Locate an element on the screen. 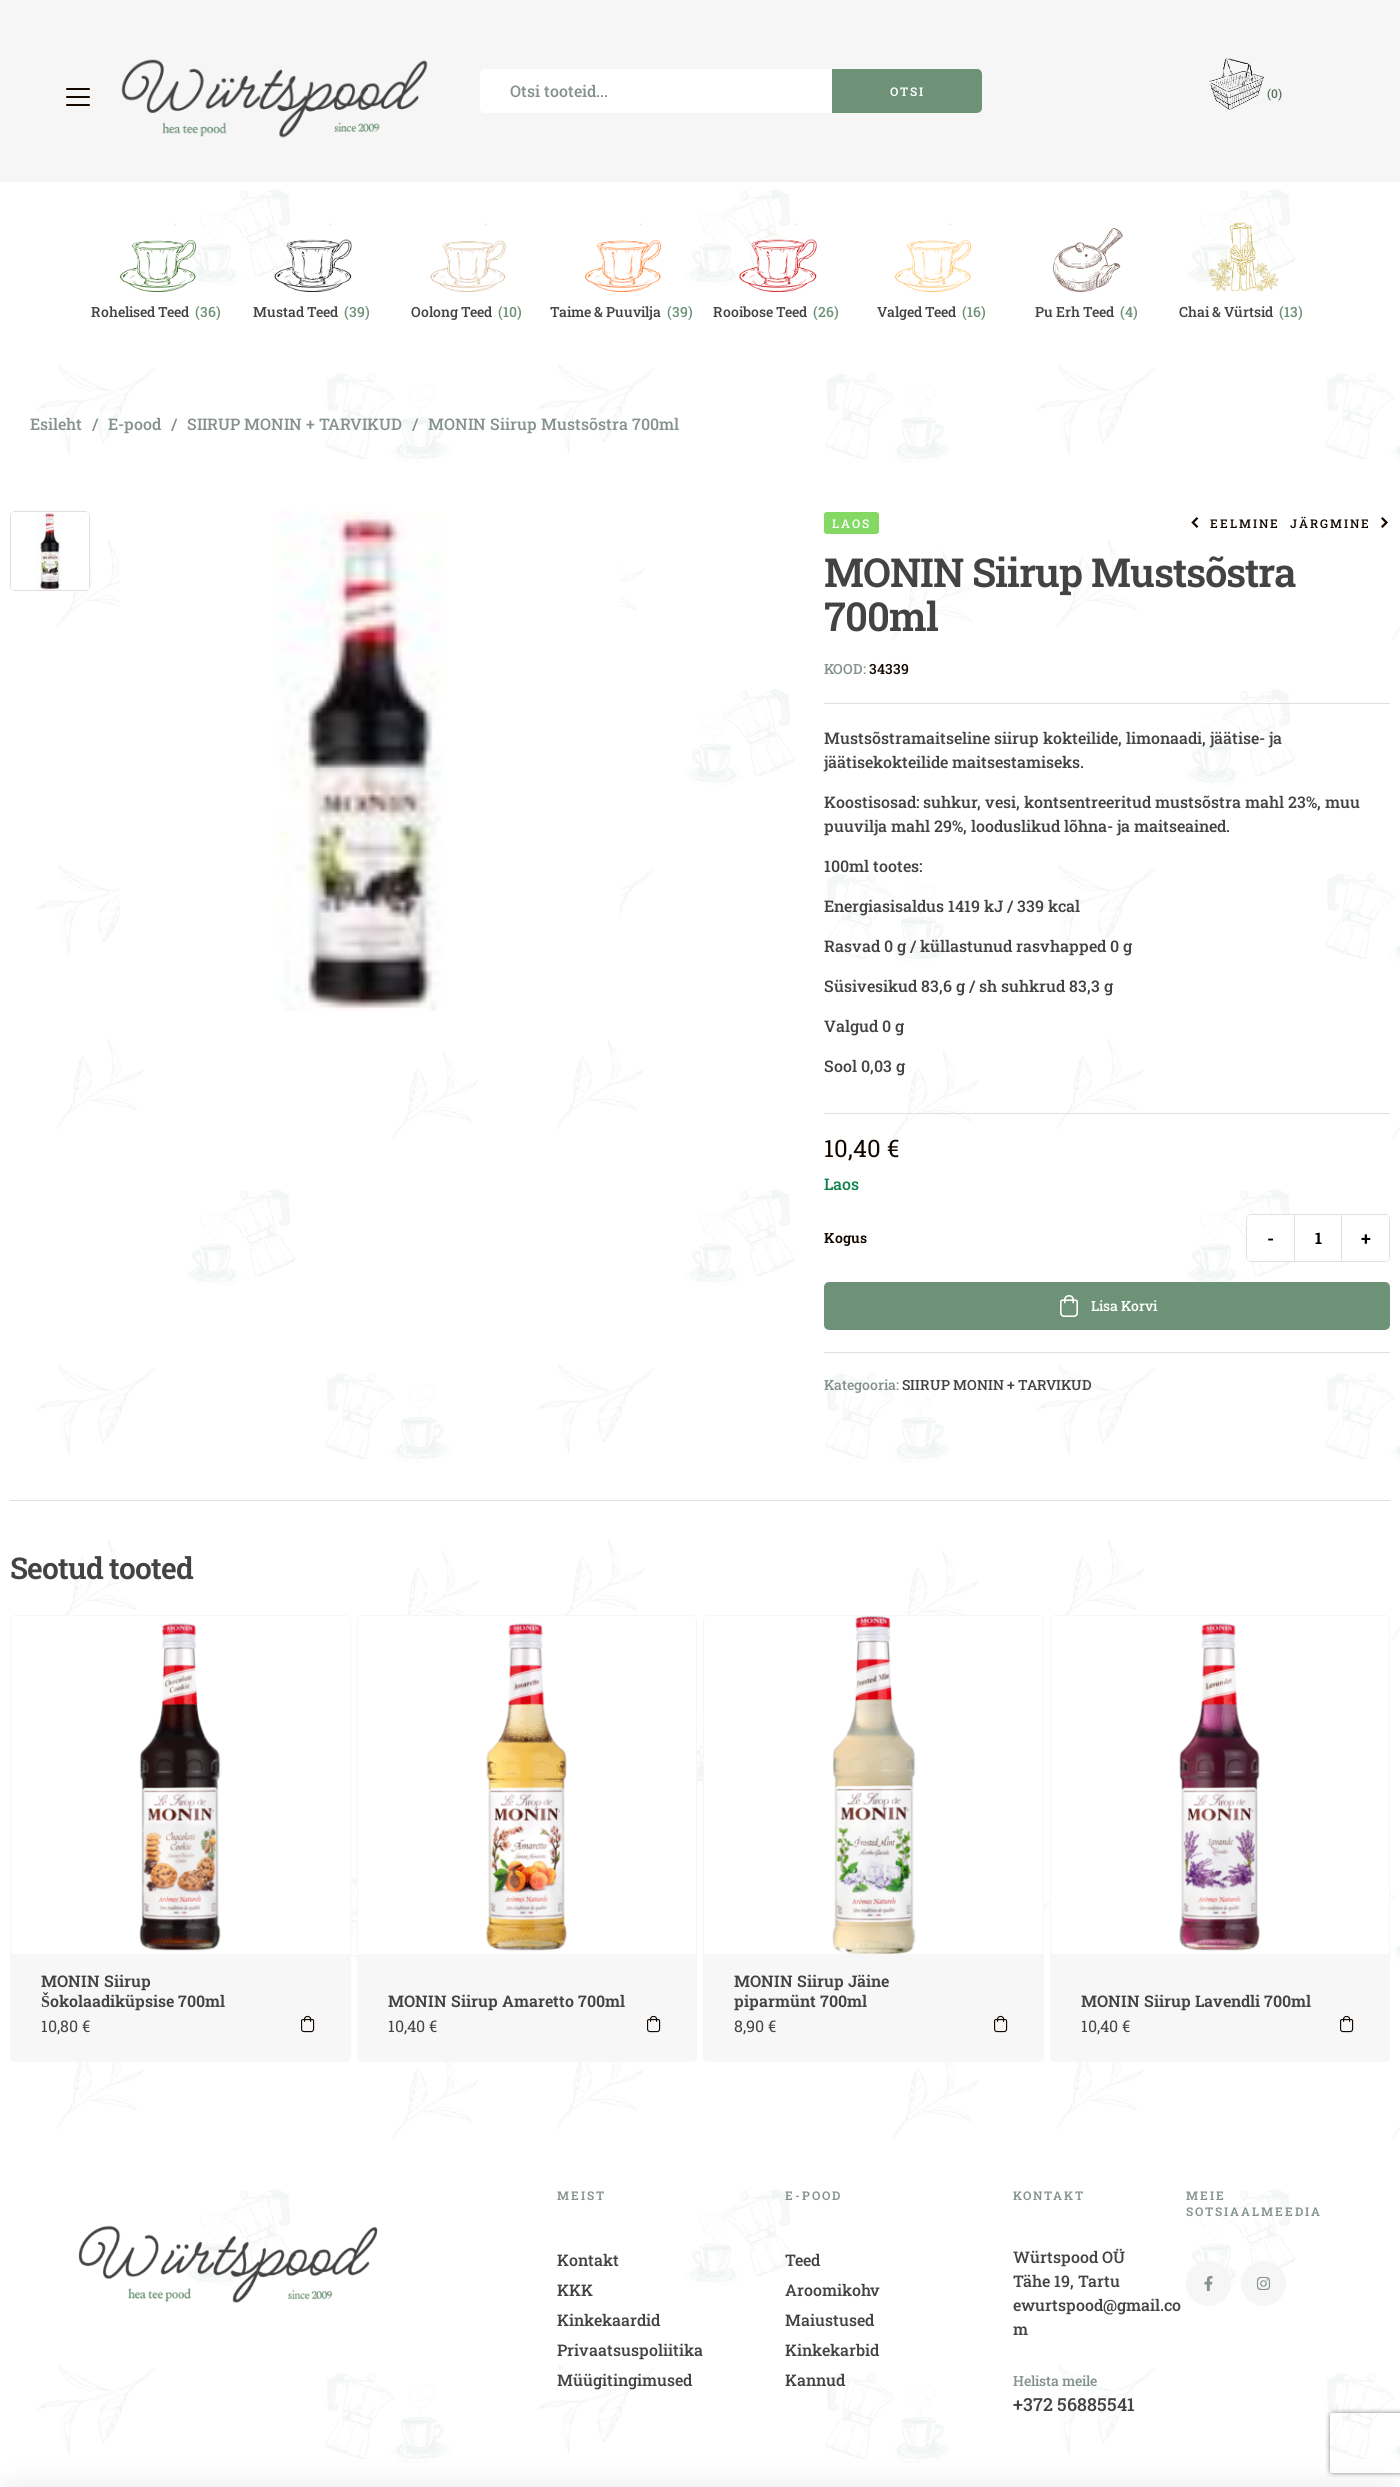 This screenshot has height=2487, width=1400. +372 56885541 is located at coordinates (1074, 2404).